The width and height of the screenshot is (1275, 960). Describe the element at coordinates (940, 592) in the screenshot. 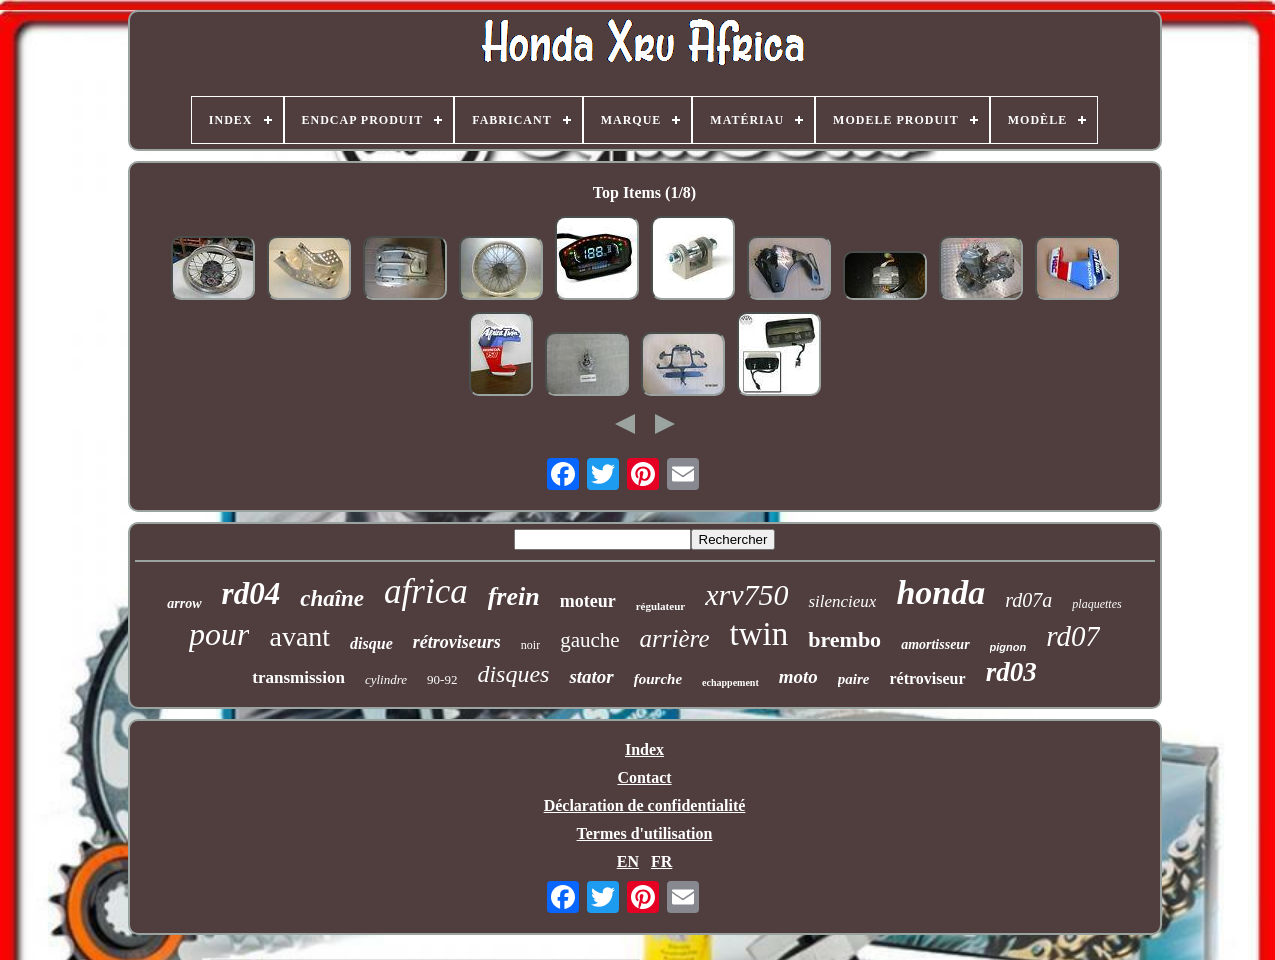

I see `honda` at that location.